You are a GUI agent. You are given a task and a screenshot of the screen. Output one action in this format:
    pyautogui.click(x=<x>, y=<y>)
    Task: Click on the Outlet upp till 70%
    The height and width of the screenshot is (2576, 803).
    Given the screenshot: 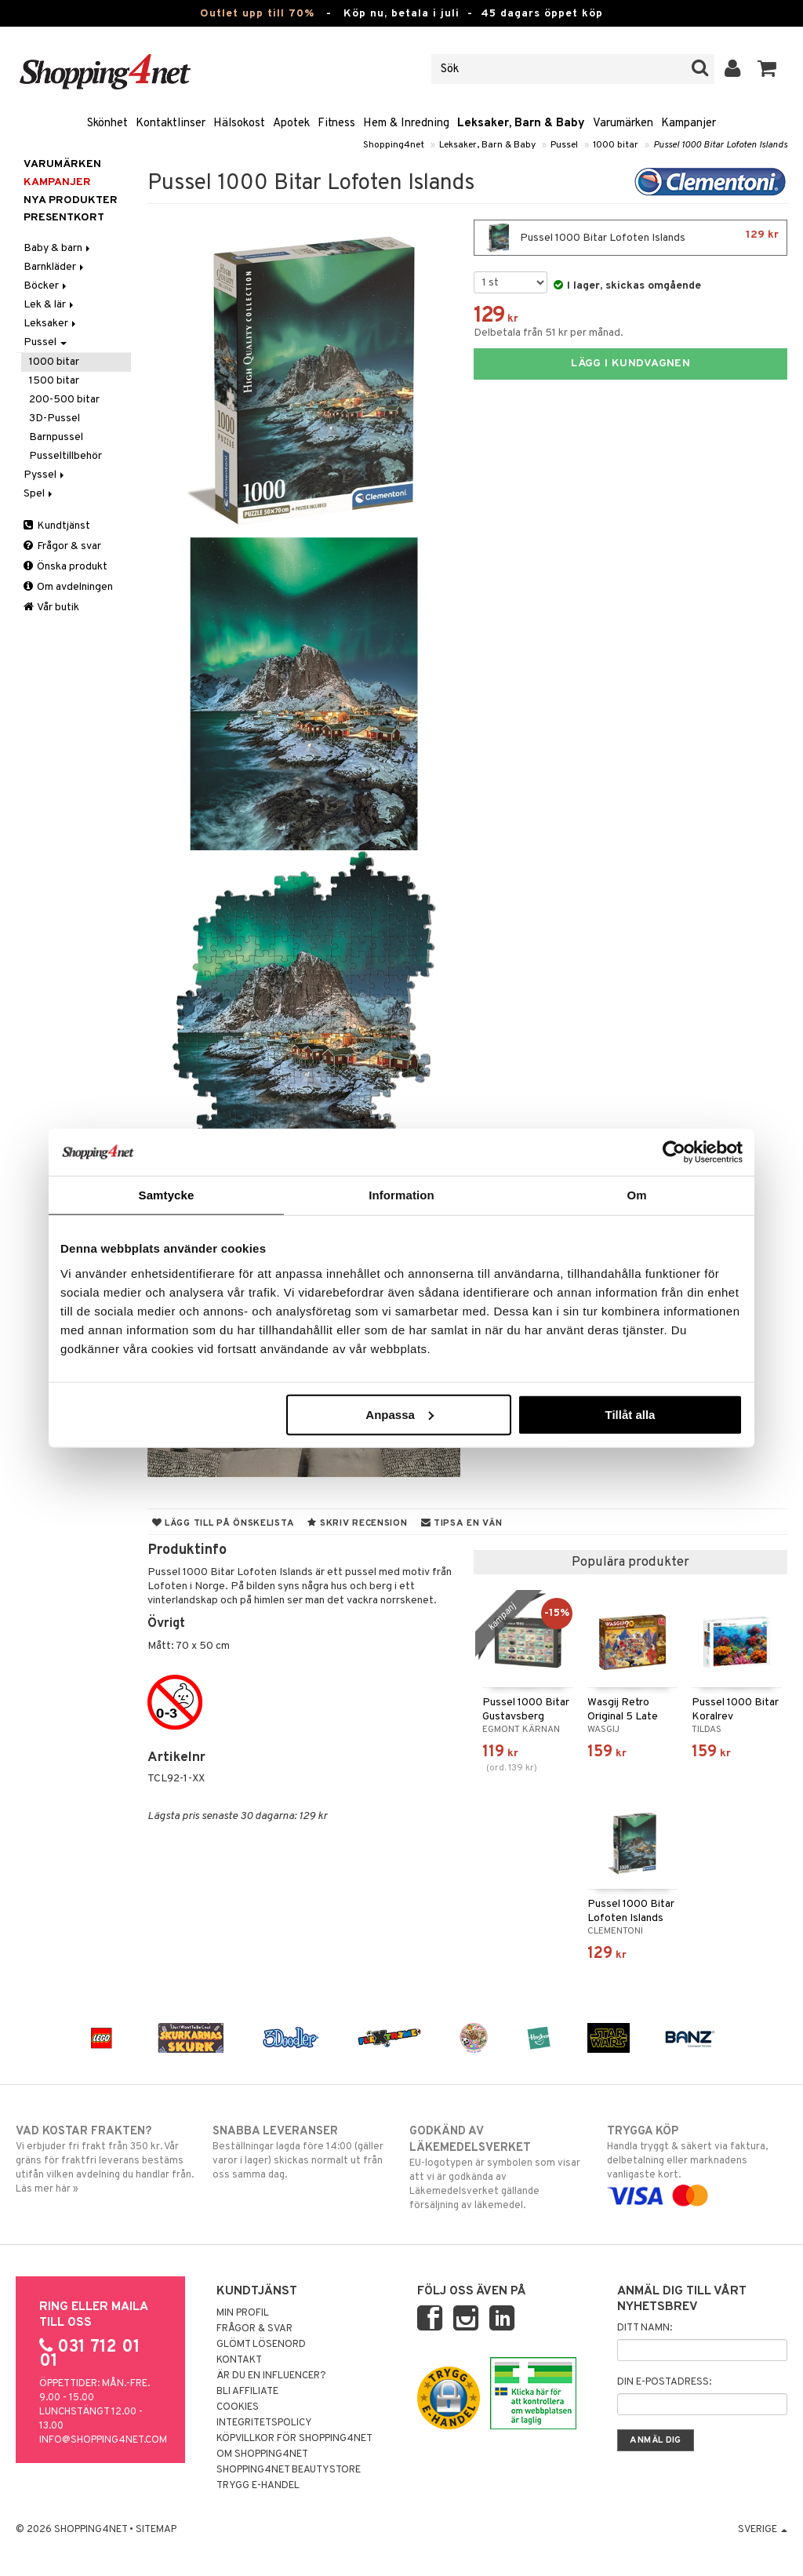 What is the action you would take?
    pyautogui.click(x=257, y=13)
    